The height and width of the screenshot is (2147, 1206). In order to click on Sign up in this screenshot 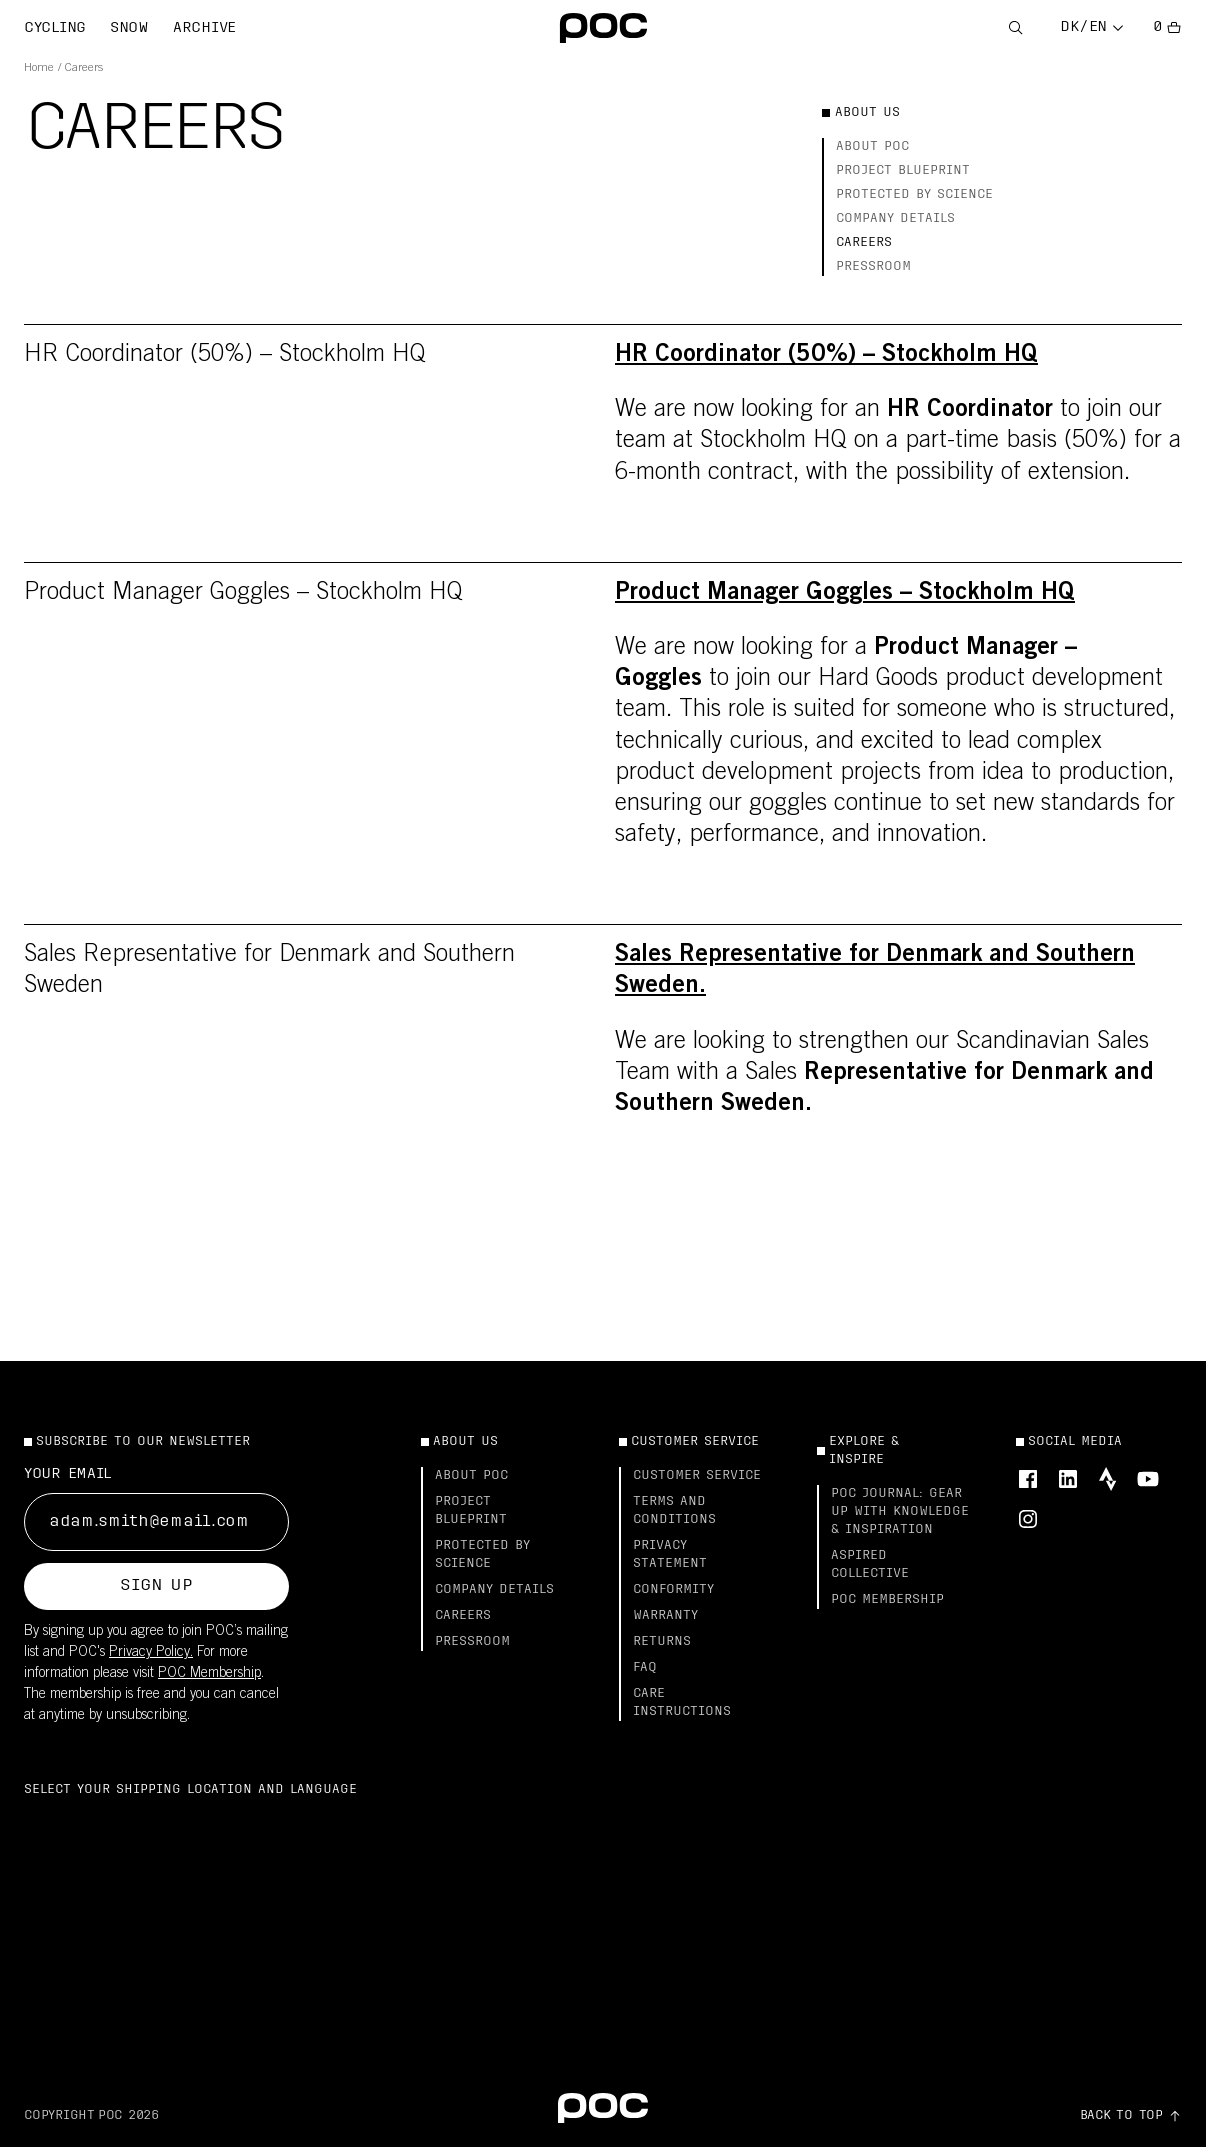, I will do `click(156, 1586)`.